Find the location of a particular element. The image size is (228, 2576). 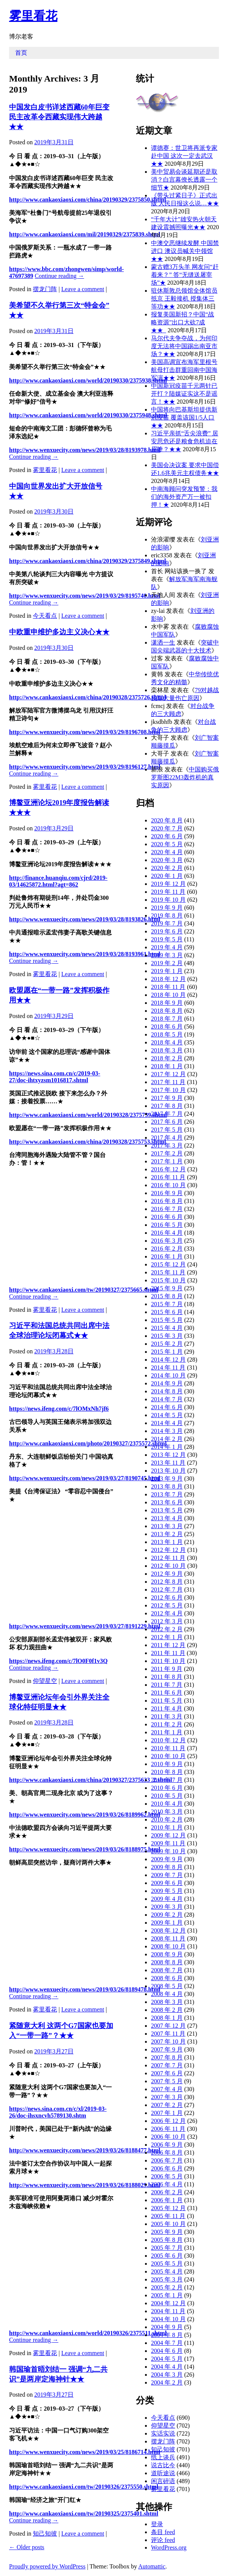

2019 年 4 月 is located at coordinates (167, 947).